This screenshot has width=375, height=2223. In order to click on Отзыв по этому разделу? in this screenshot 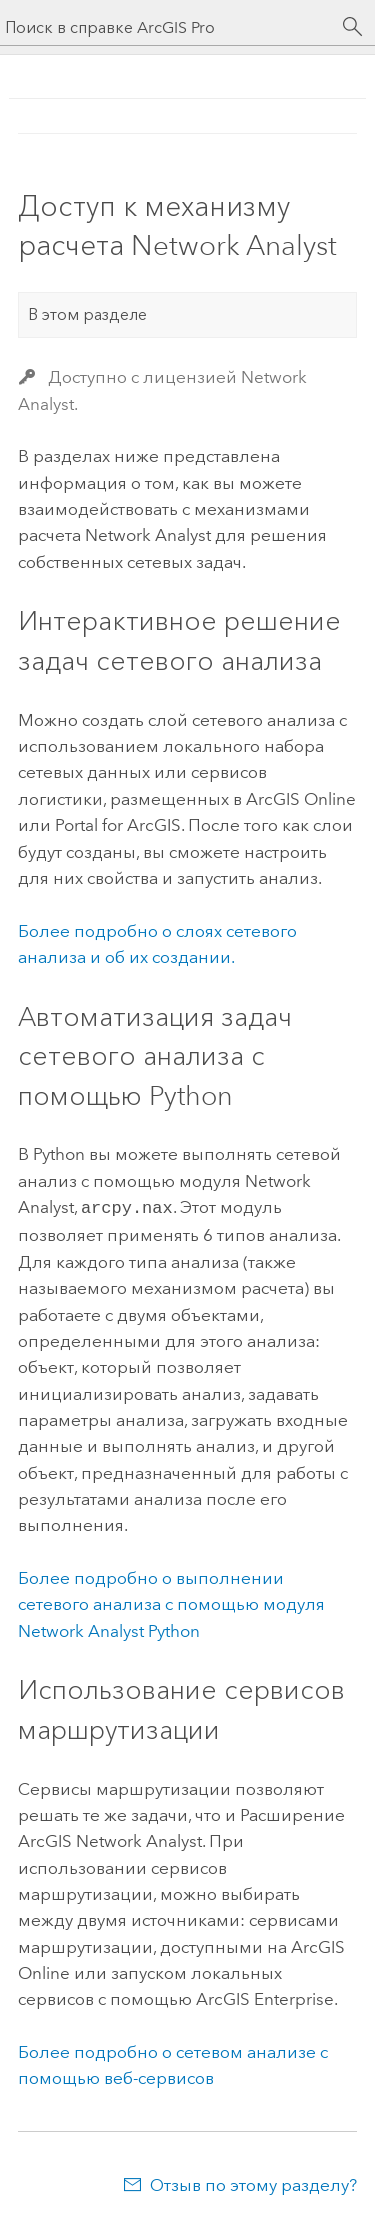, I will do `click(253, 2183)`.